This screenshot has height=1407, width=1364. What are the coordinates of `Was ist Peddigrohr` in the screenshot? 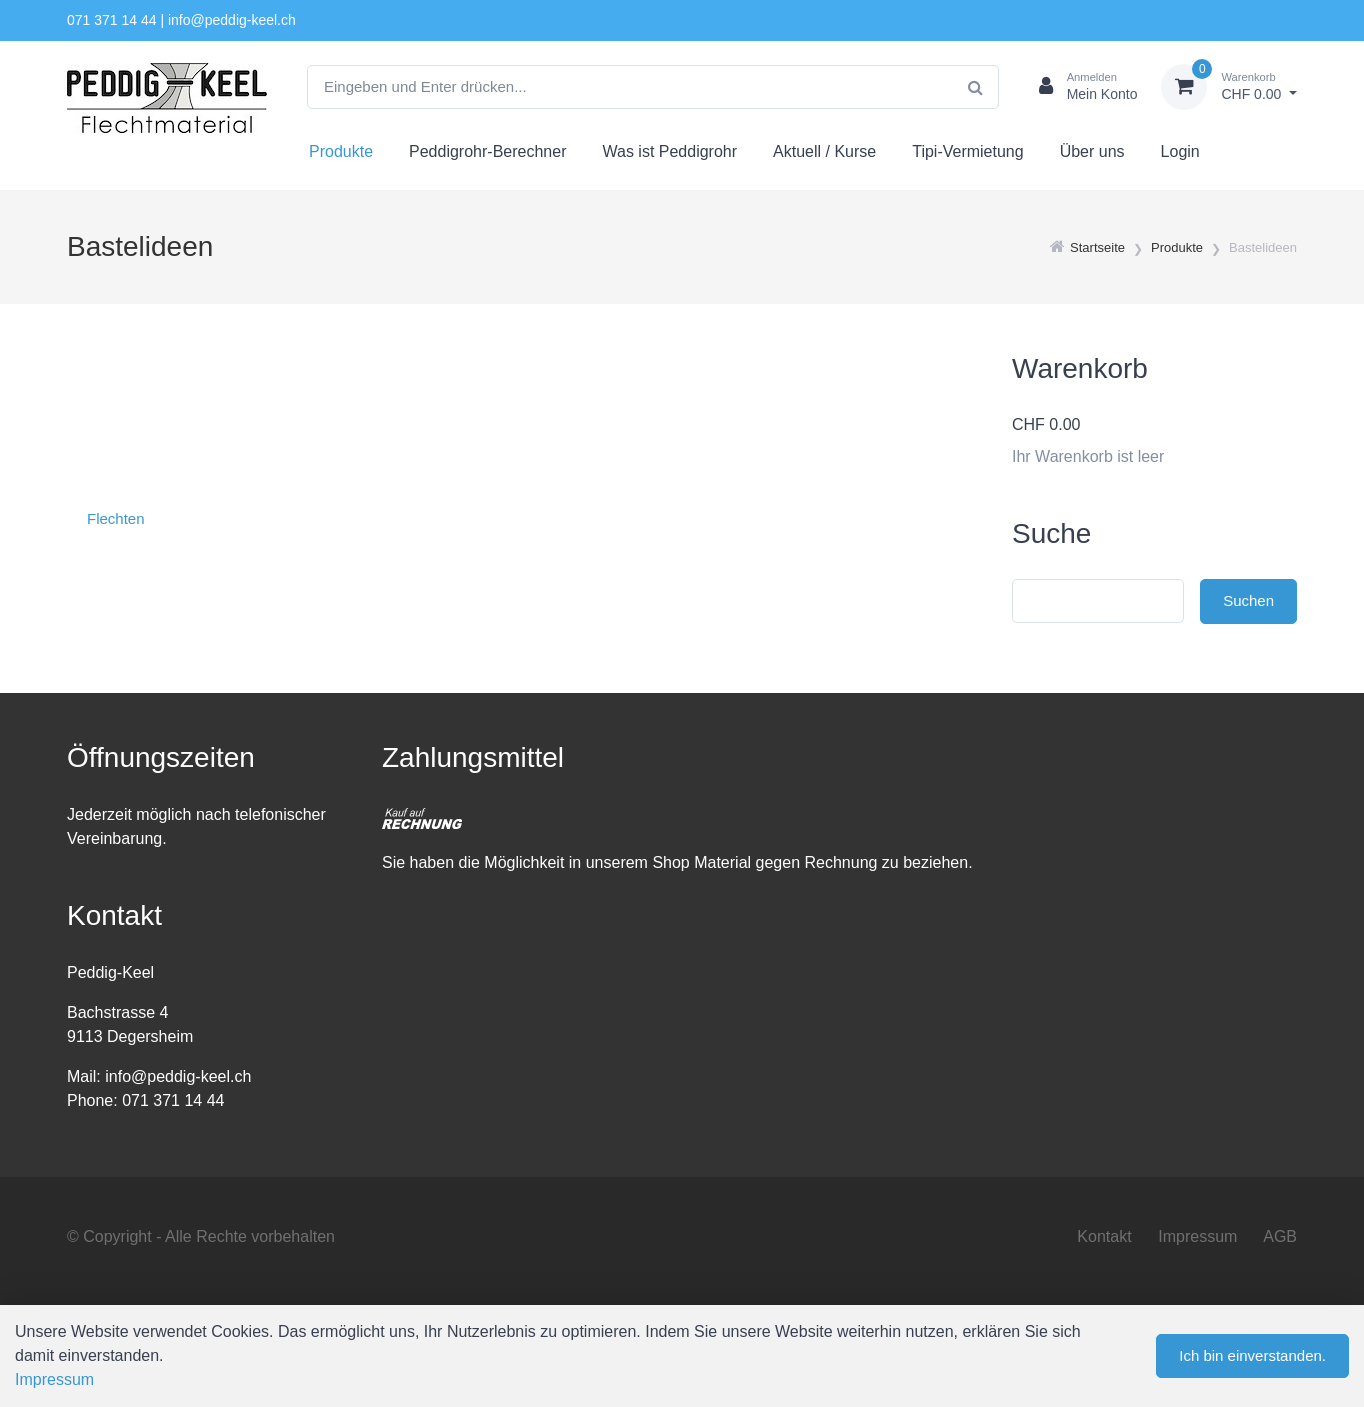 It's located at (669, 151).